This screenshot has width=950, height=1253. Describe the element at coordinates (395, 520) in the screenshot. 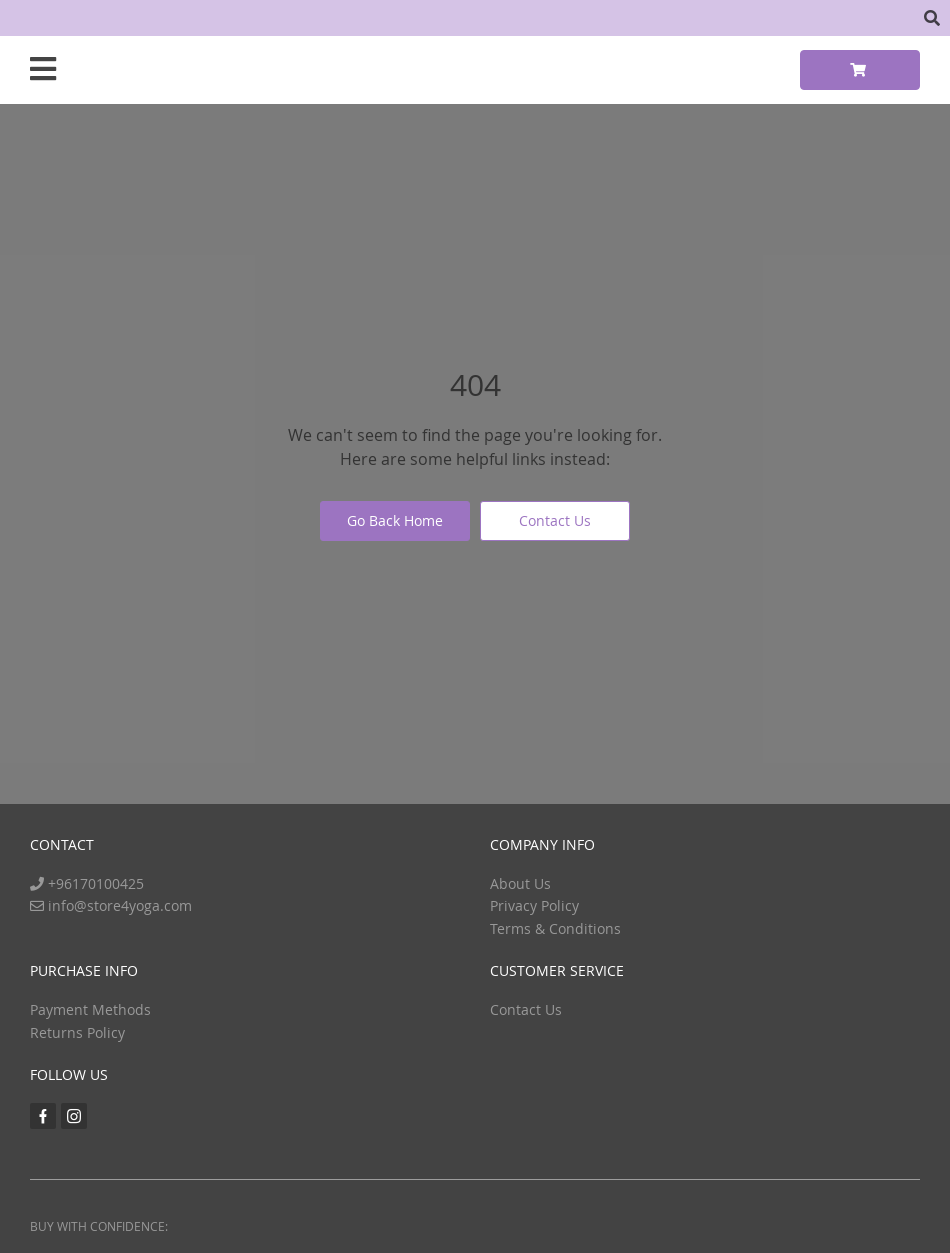

I see `Go Back Home` at that location.